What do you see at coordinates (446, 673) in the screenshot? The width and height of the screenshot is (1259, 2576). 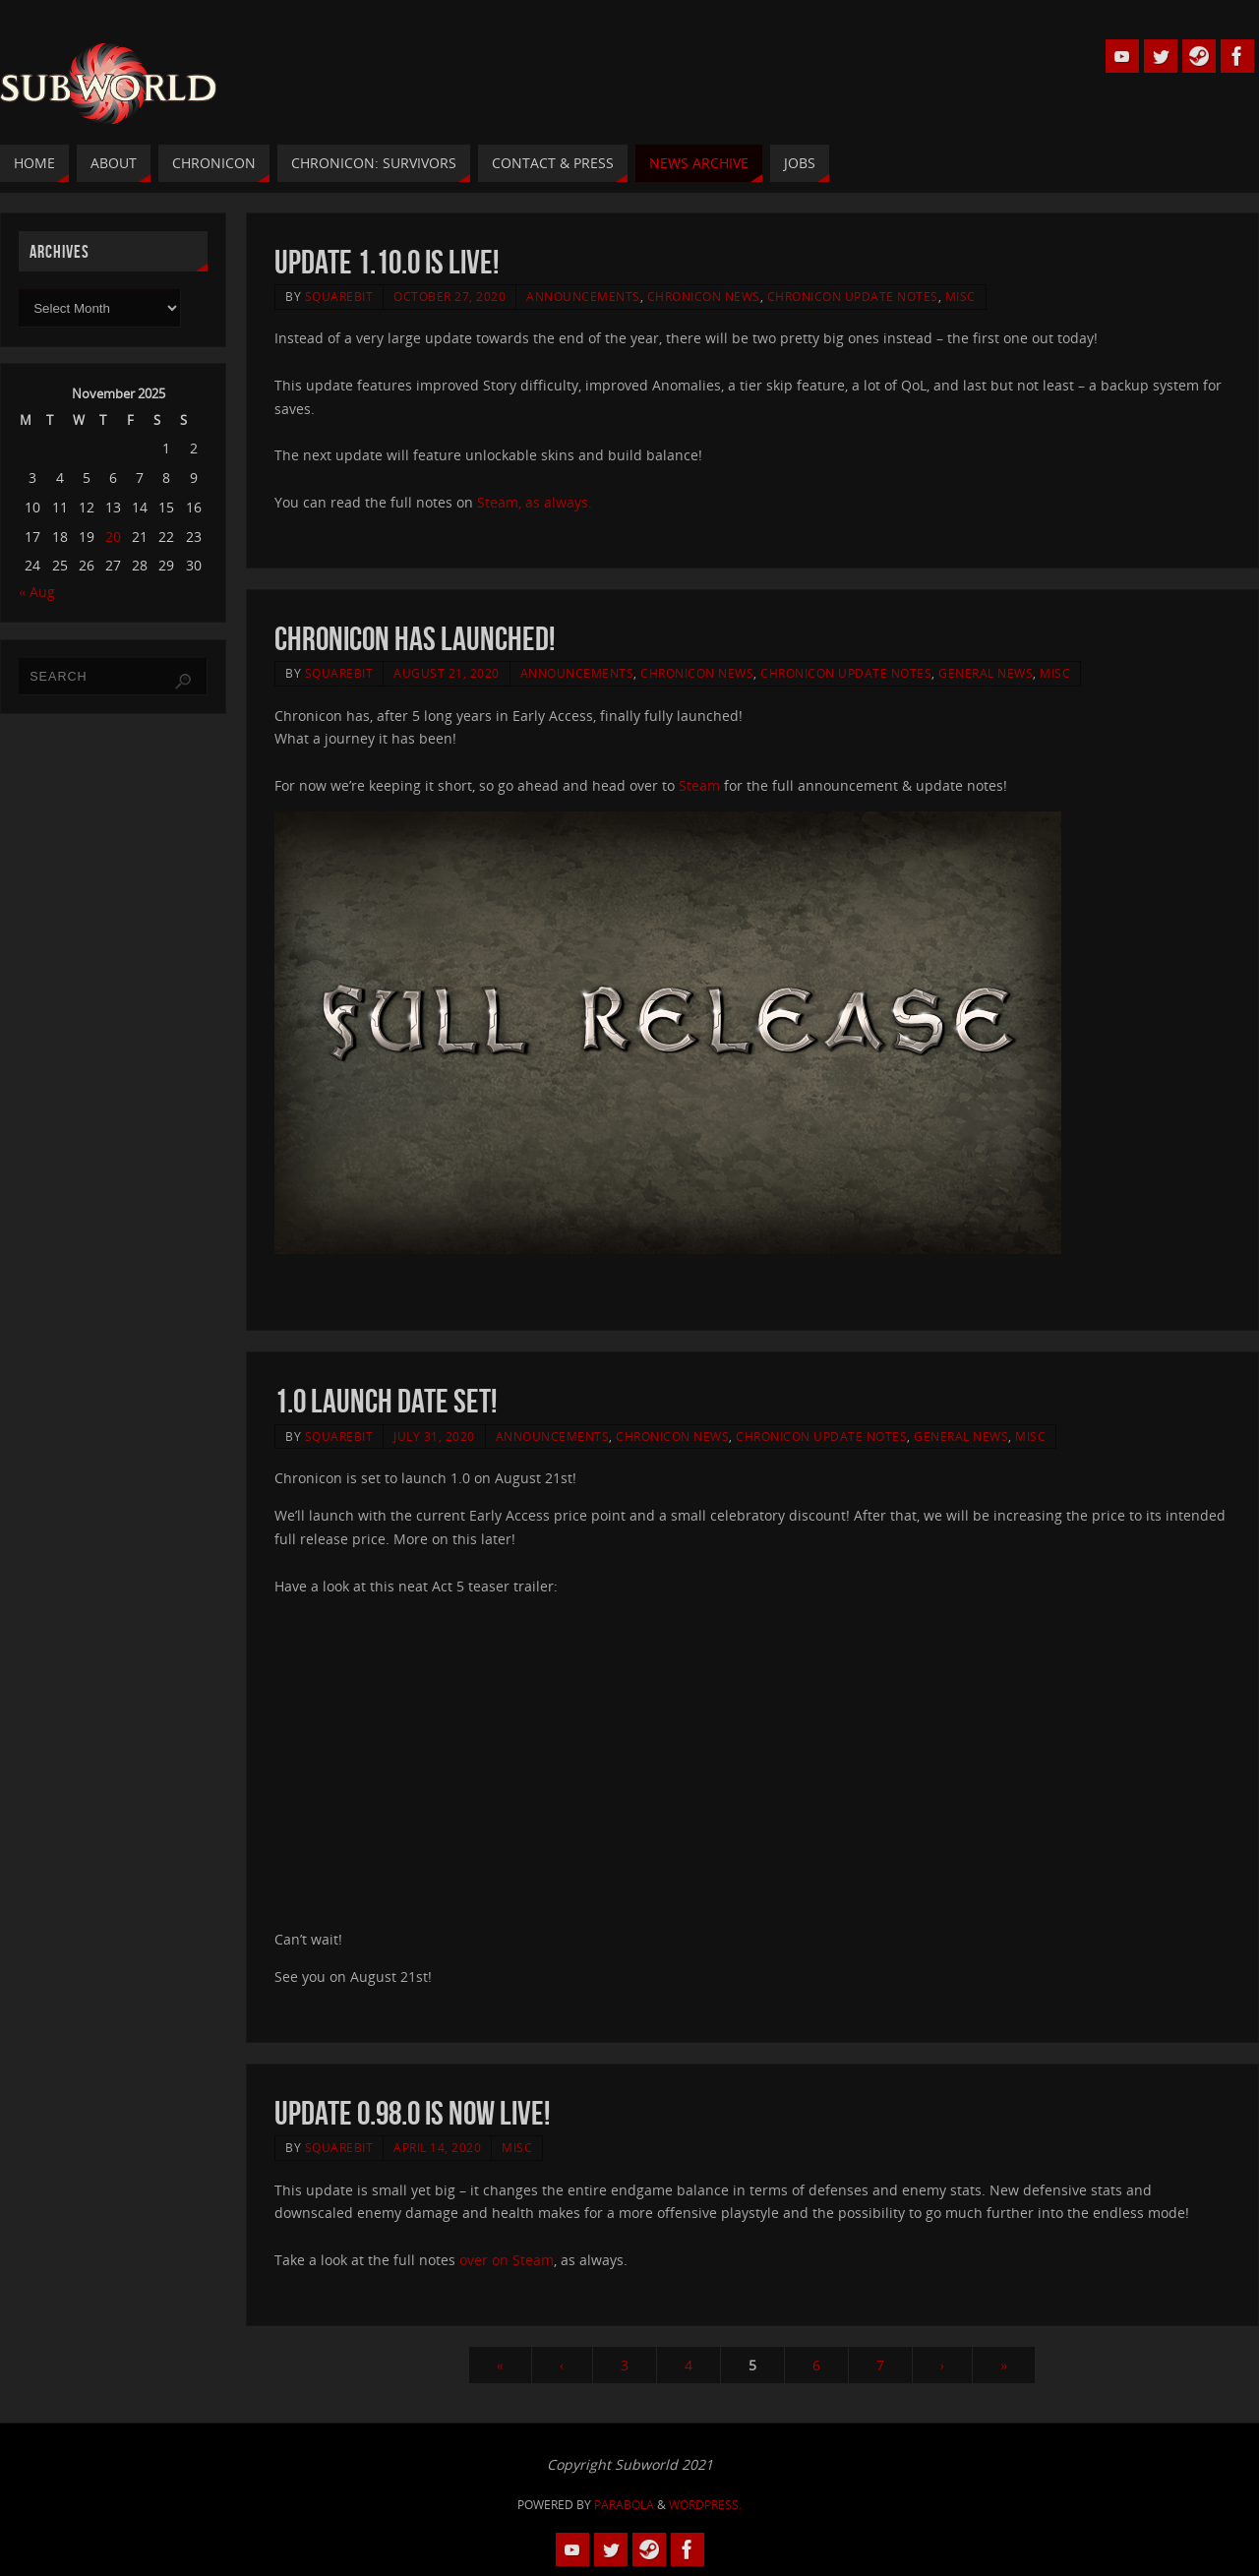 I see `August 21, 2020` at bounding box center [446, 673].